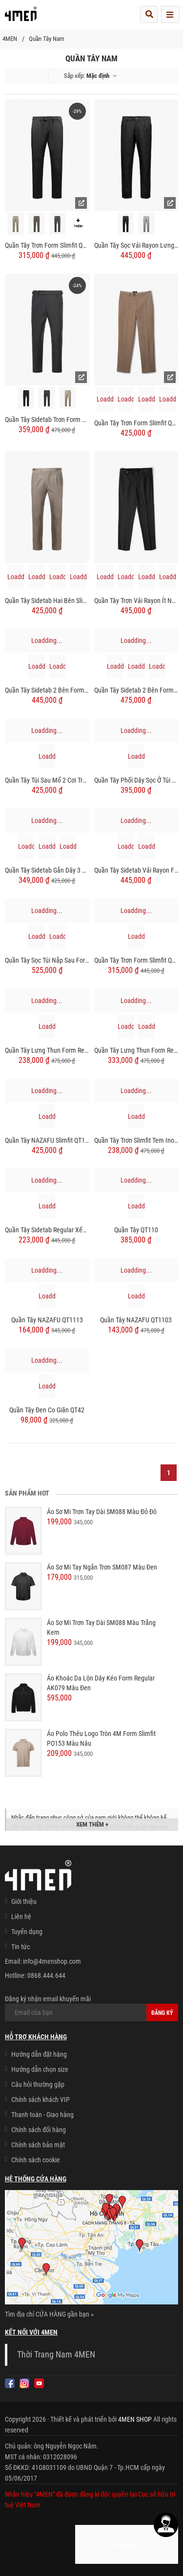 The height and width of the screenshot is (2576, 183). I want to click on Quần Tây Trơn Slimfit Tem Inox QT054, so click(136, 1140).